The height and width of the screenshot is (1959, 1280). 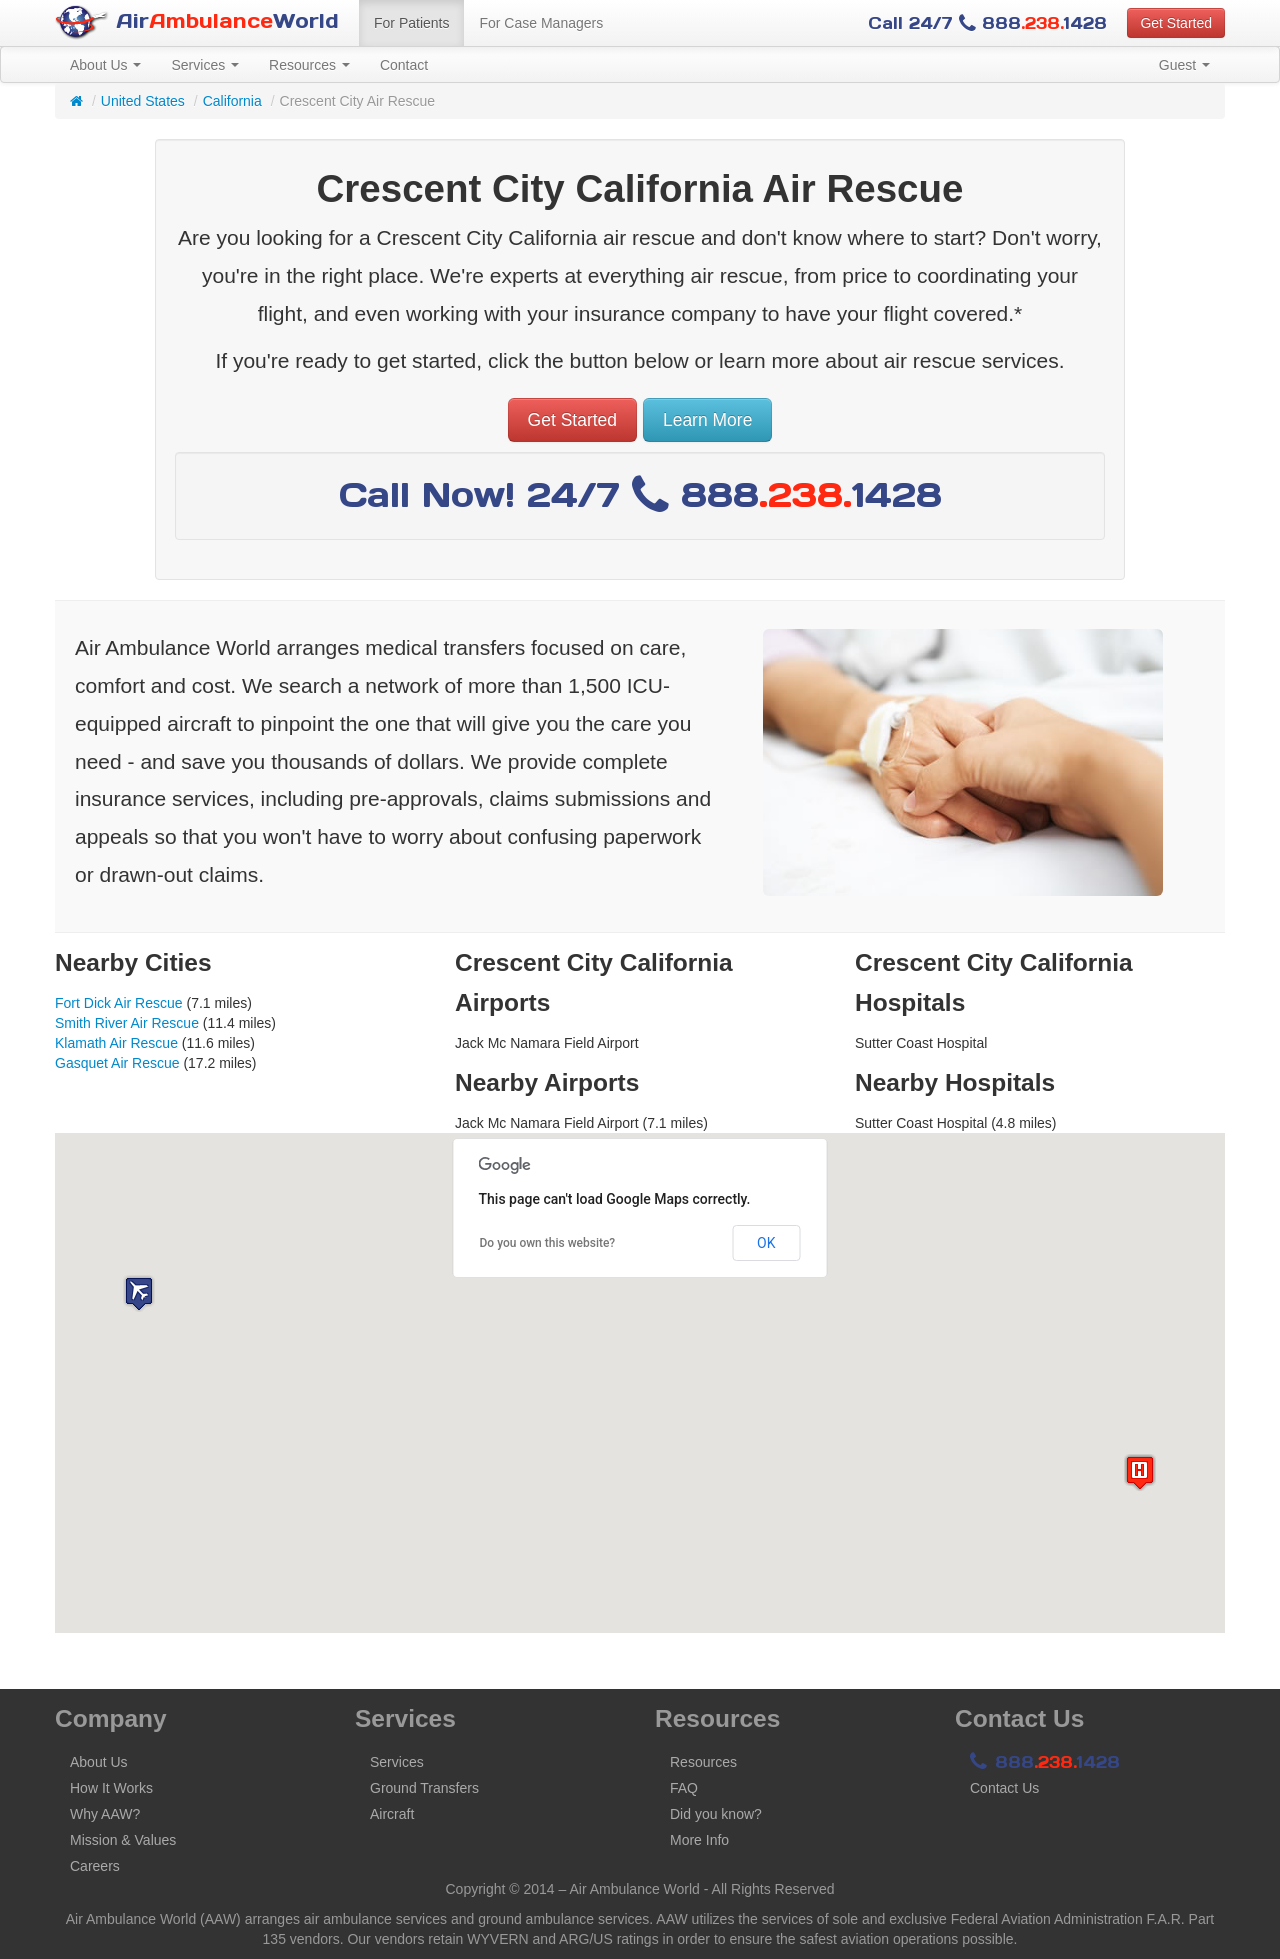 I want to click on Call Now! 24/7 8881428, so click(x=640, y=494).